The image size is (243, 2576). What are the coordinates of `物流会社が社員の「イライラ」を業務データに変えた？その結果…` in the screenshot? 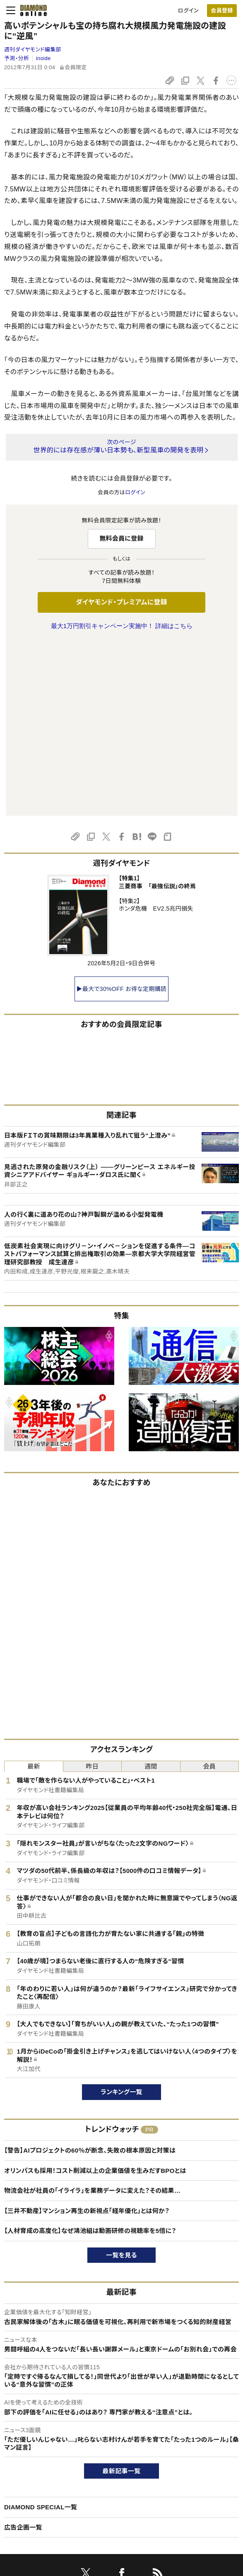 It's located at (92, 2016).